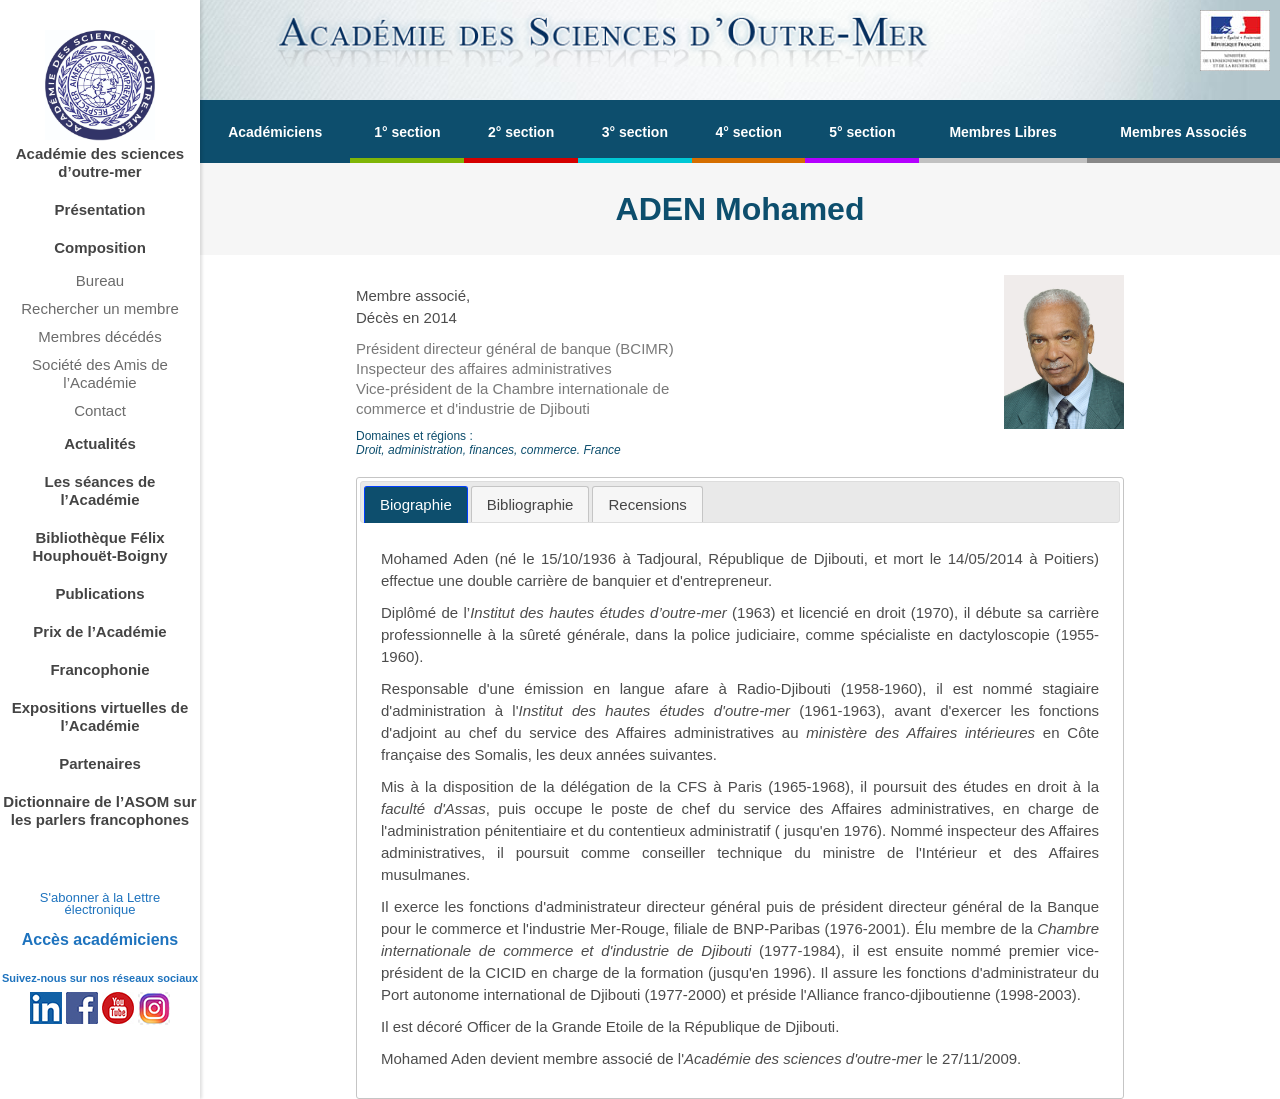  What do you see at coordinates (100, 939) in the screenshot?
I see `Accès académiciens` at bounding box center [100, 939].